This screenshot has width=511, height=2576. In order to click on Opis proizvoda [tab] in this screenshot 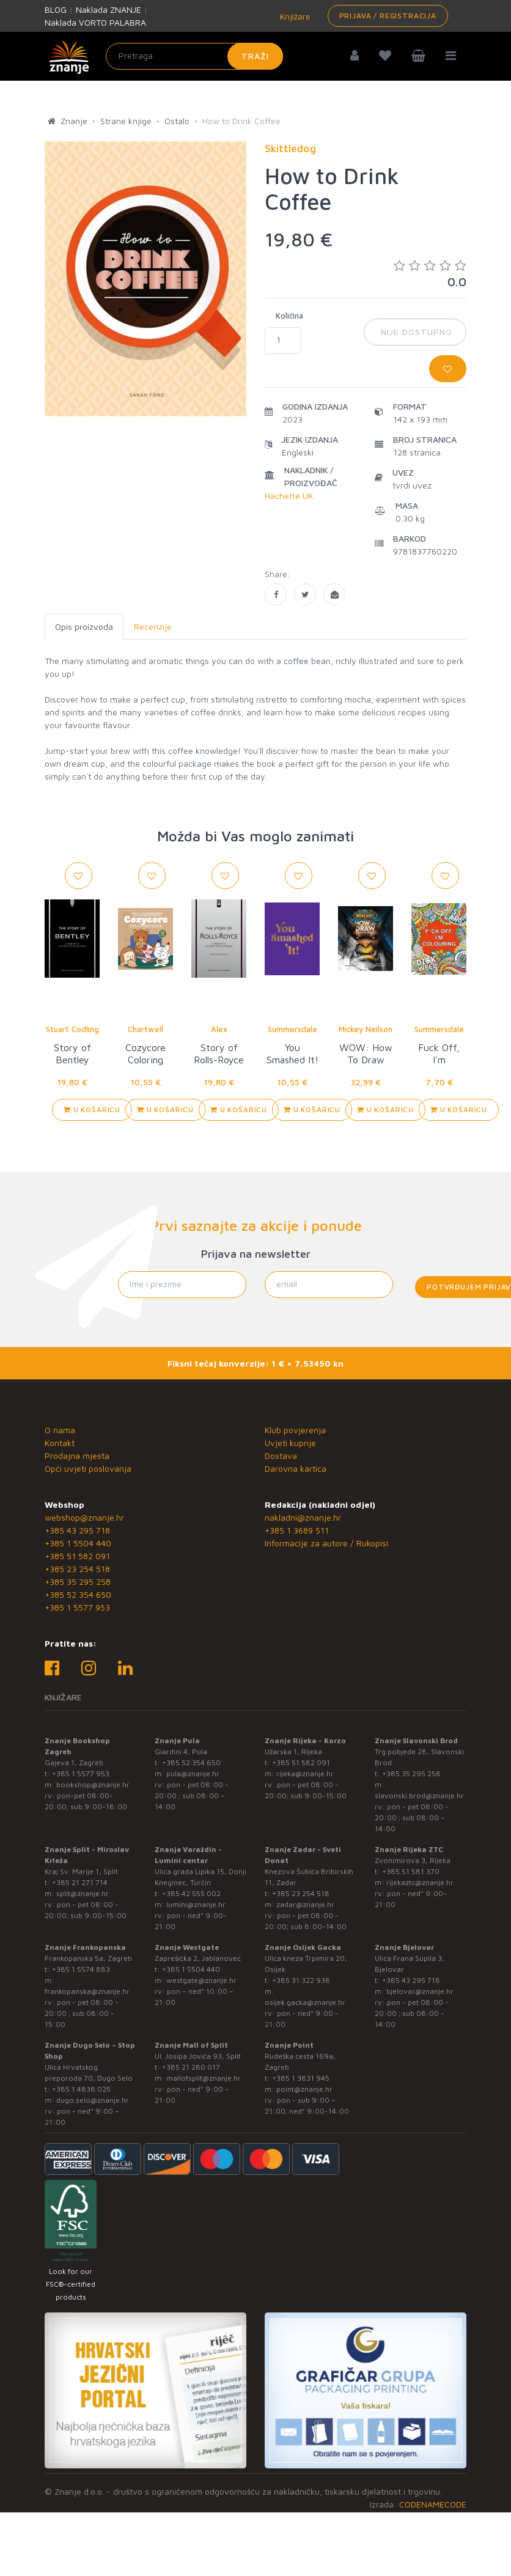, I will do `click(84, 626)`.